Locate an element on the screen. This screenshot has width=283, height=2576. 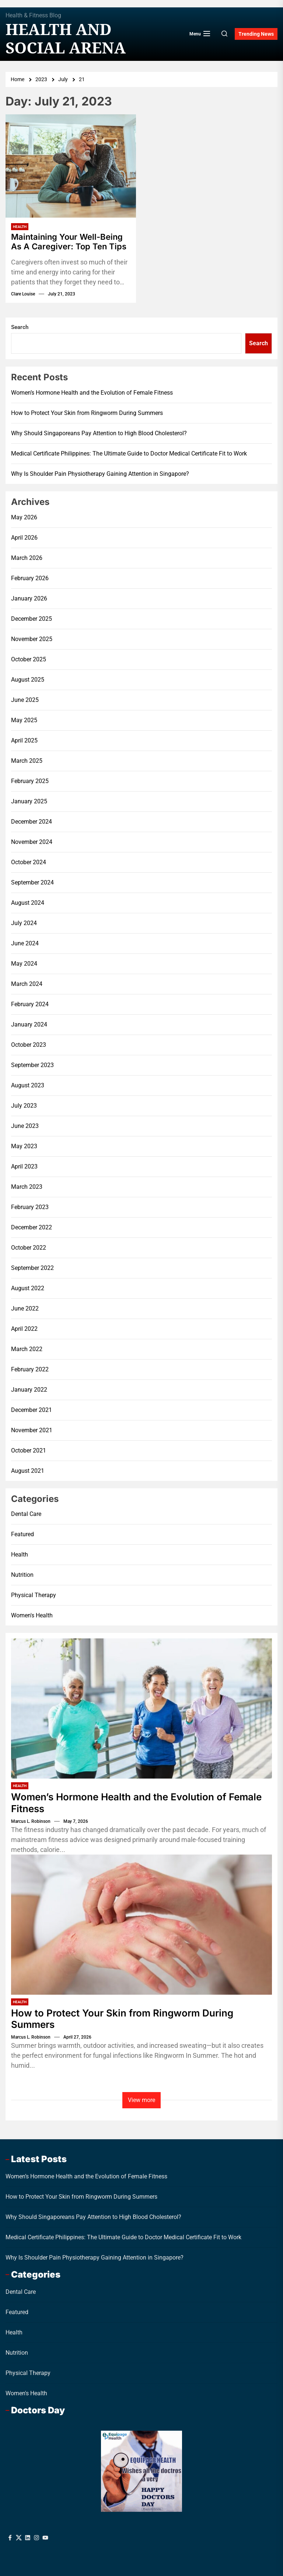
[Maintaining Your Well-Being As A Caregiver: Top Ten Tips] is located at coordinates (71, 166).